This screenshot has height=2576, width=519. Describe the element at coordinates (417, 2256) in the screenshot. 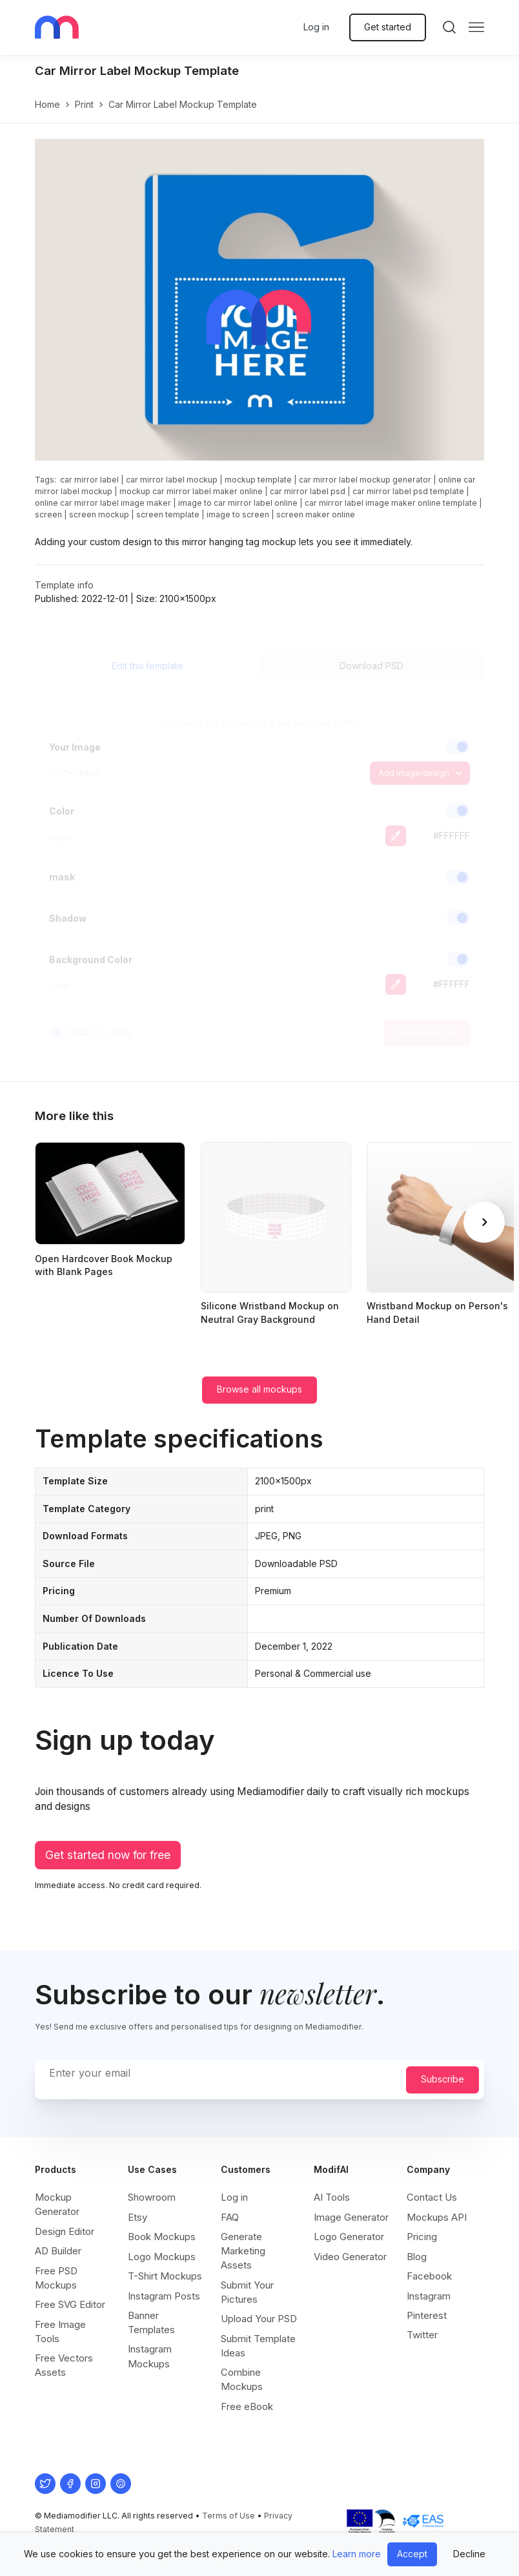

I see `Blog` at that location.